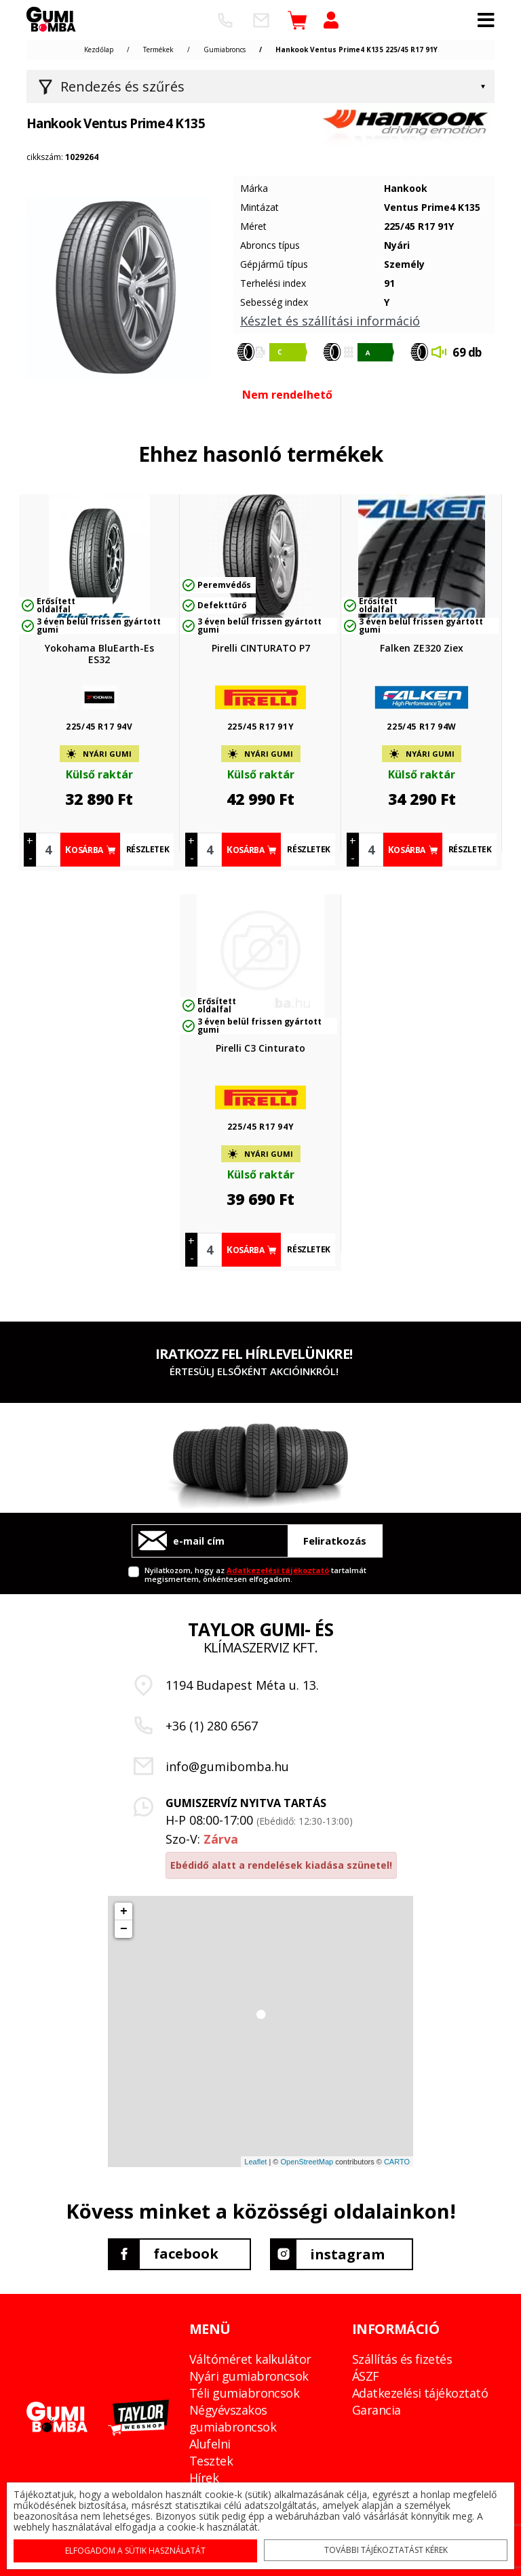 The image size is (521, 2576). Describe the element at coordinates (306, 2162) in the screenshot. I see `OpenStreetMap` at that location.